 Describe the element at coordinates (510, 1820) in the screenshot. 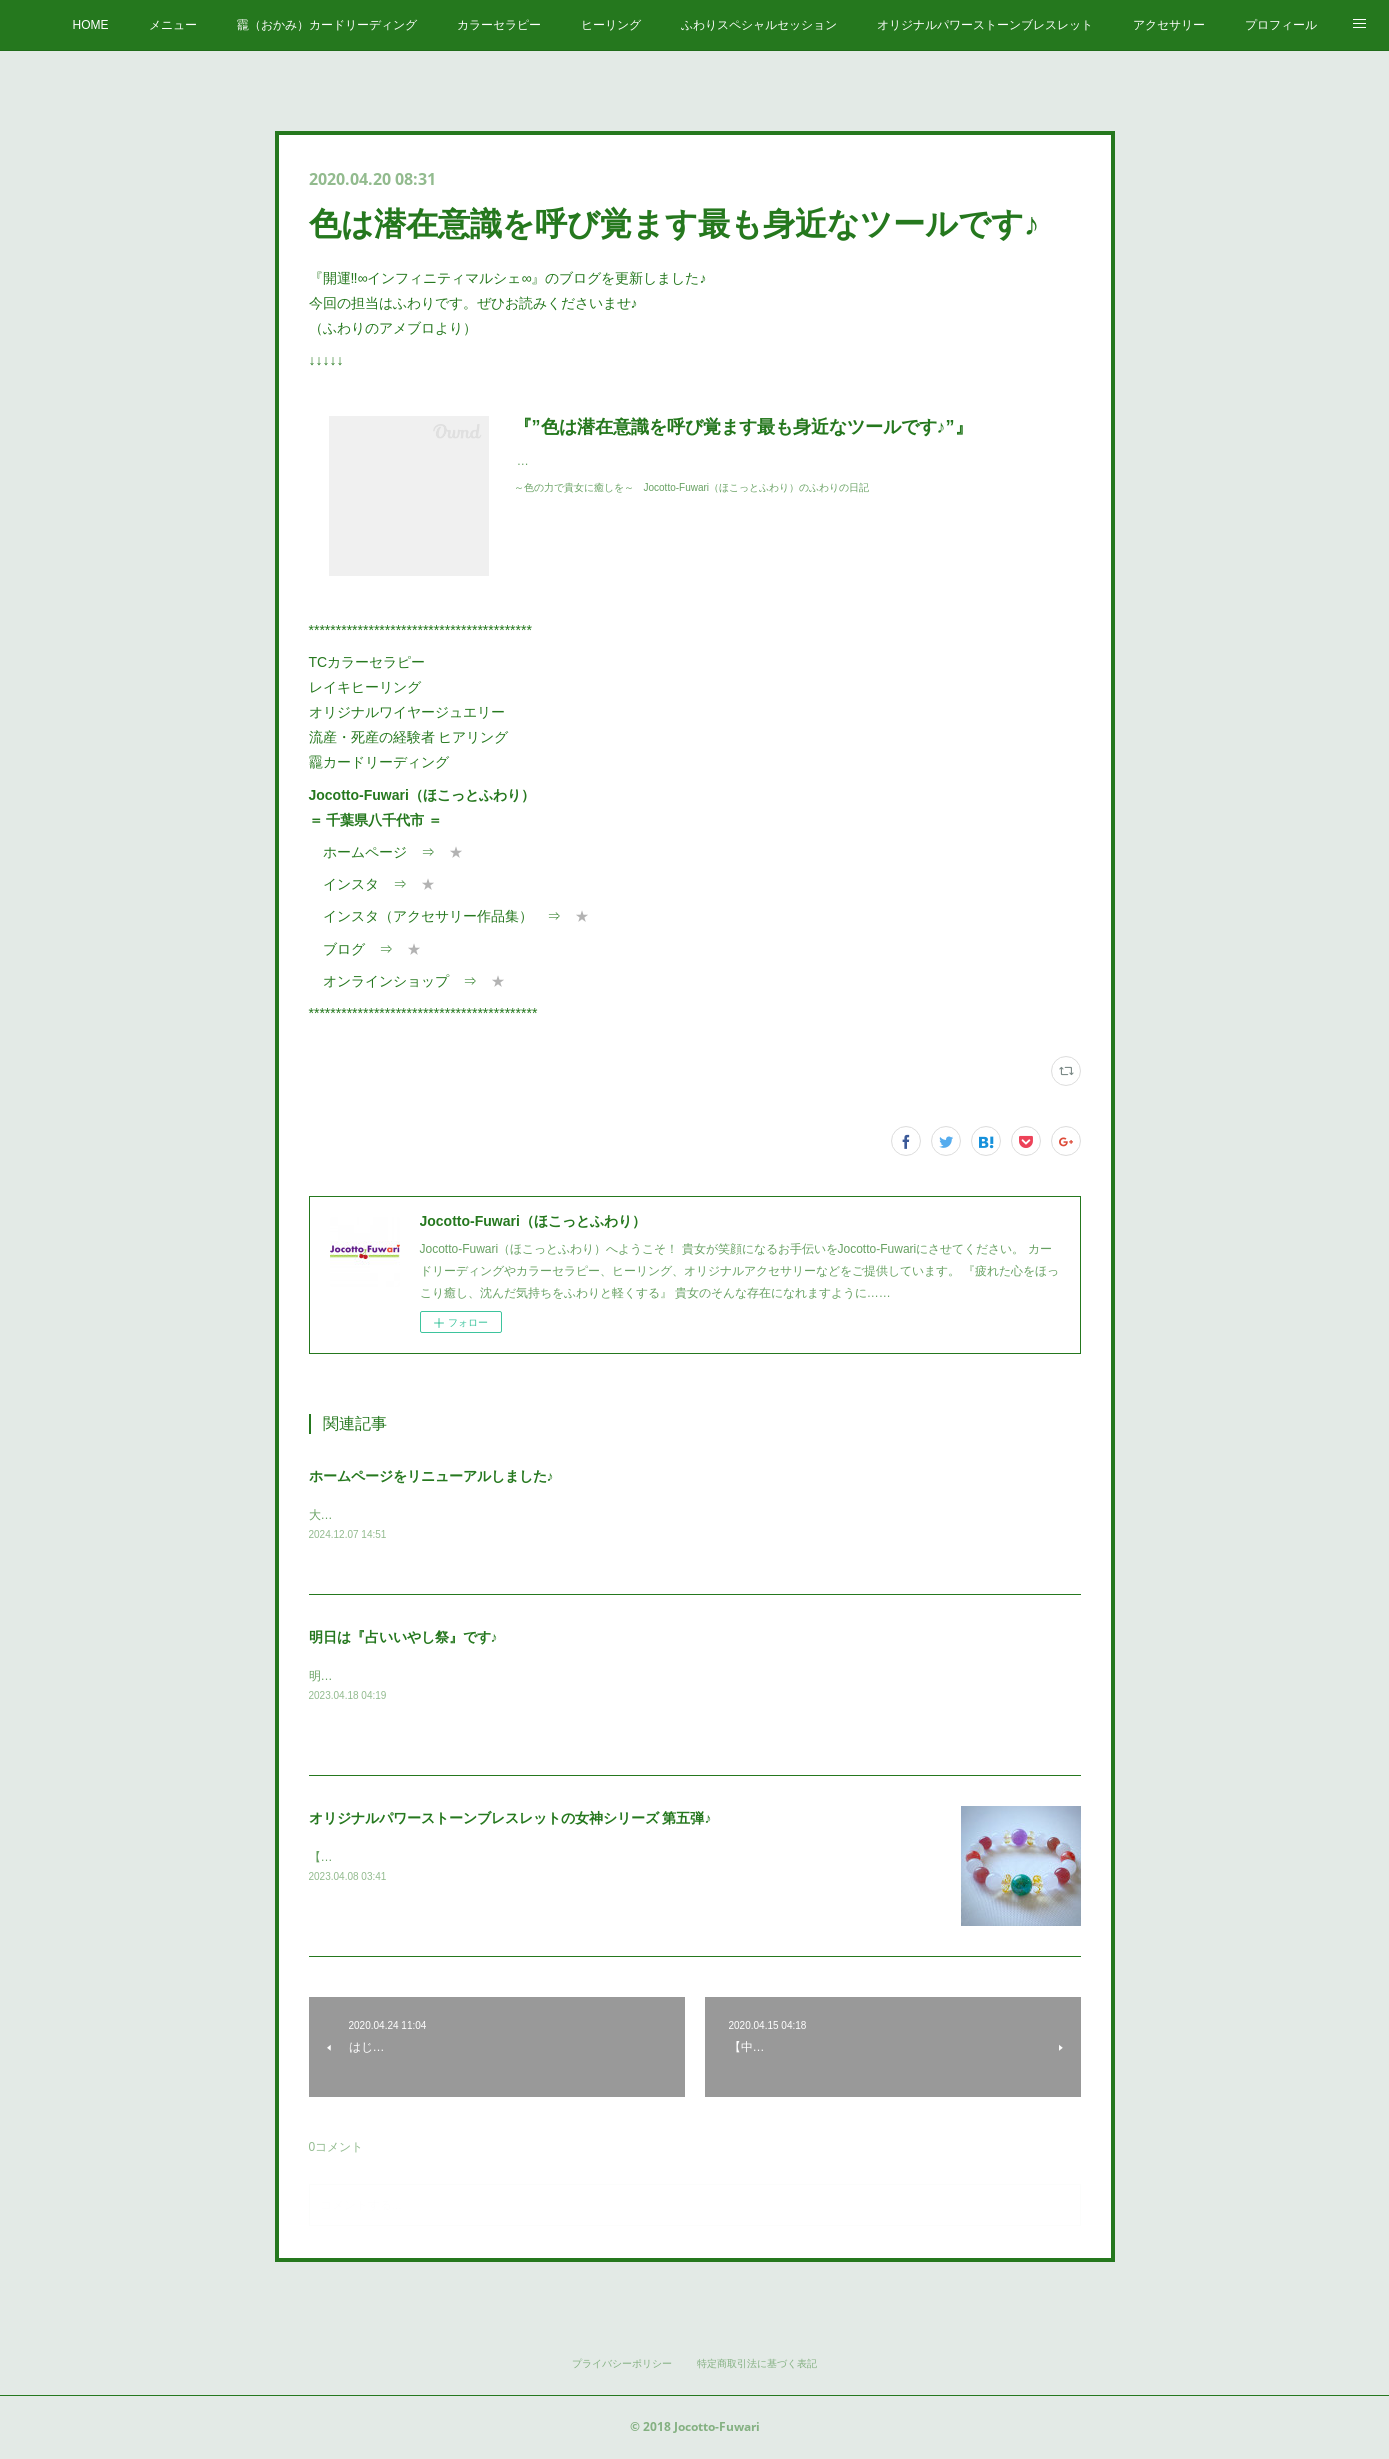

I see `オリジナルパワーストーンブレスレットの女神シリーズ 第五弾♪` at that location.